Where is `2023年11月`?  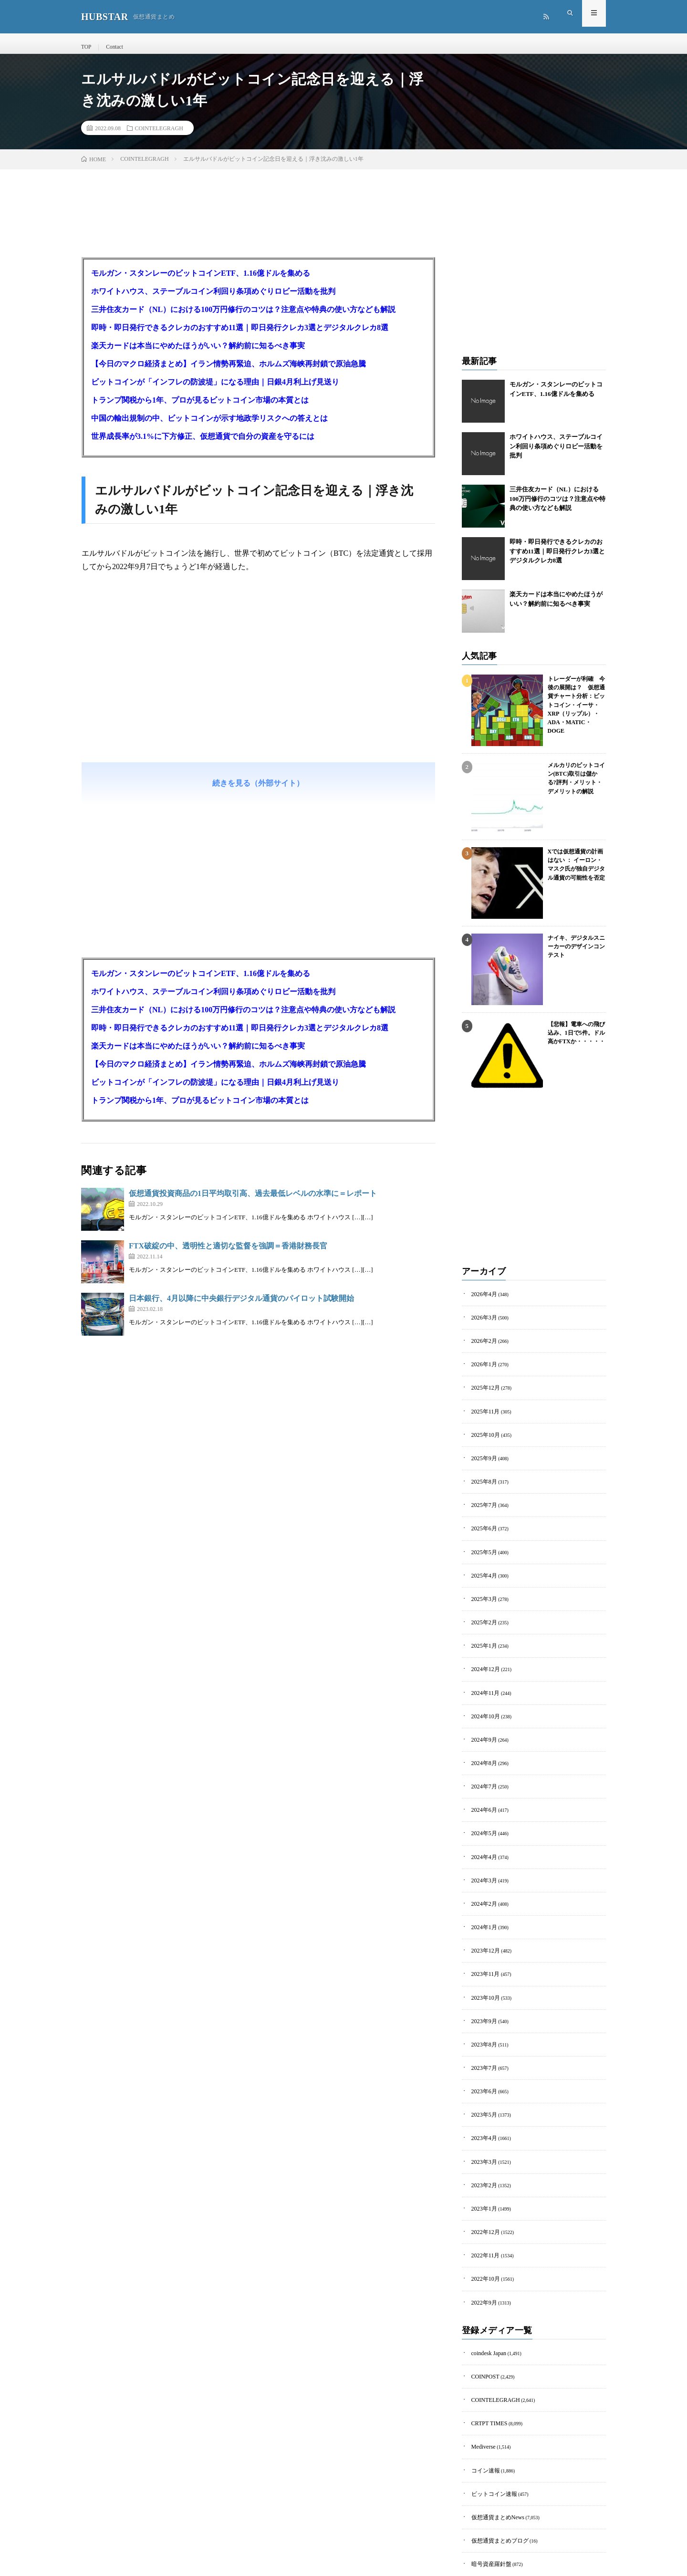
2023年11月 is located at coordinates (483, 1938).